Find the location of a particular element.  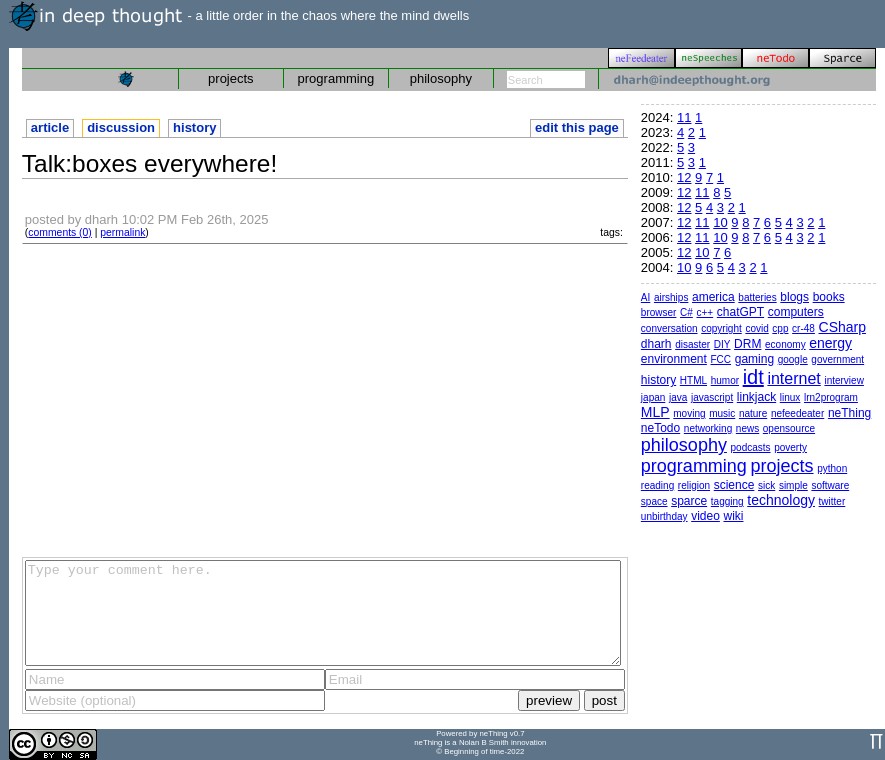

environment is located at coordinates (674, 359).